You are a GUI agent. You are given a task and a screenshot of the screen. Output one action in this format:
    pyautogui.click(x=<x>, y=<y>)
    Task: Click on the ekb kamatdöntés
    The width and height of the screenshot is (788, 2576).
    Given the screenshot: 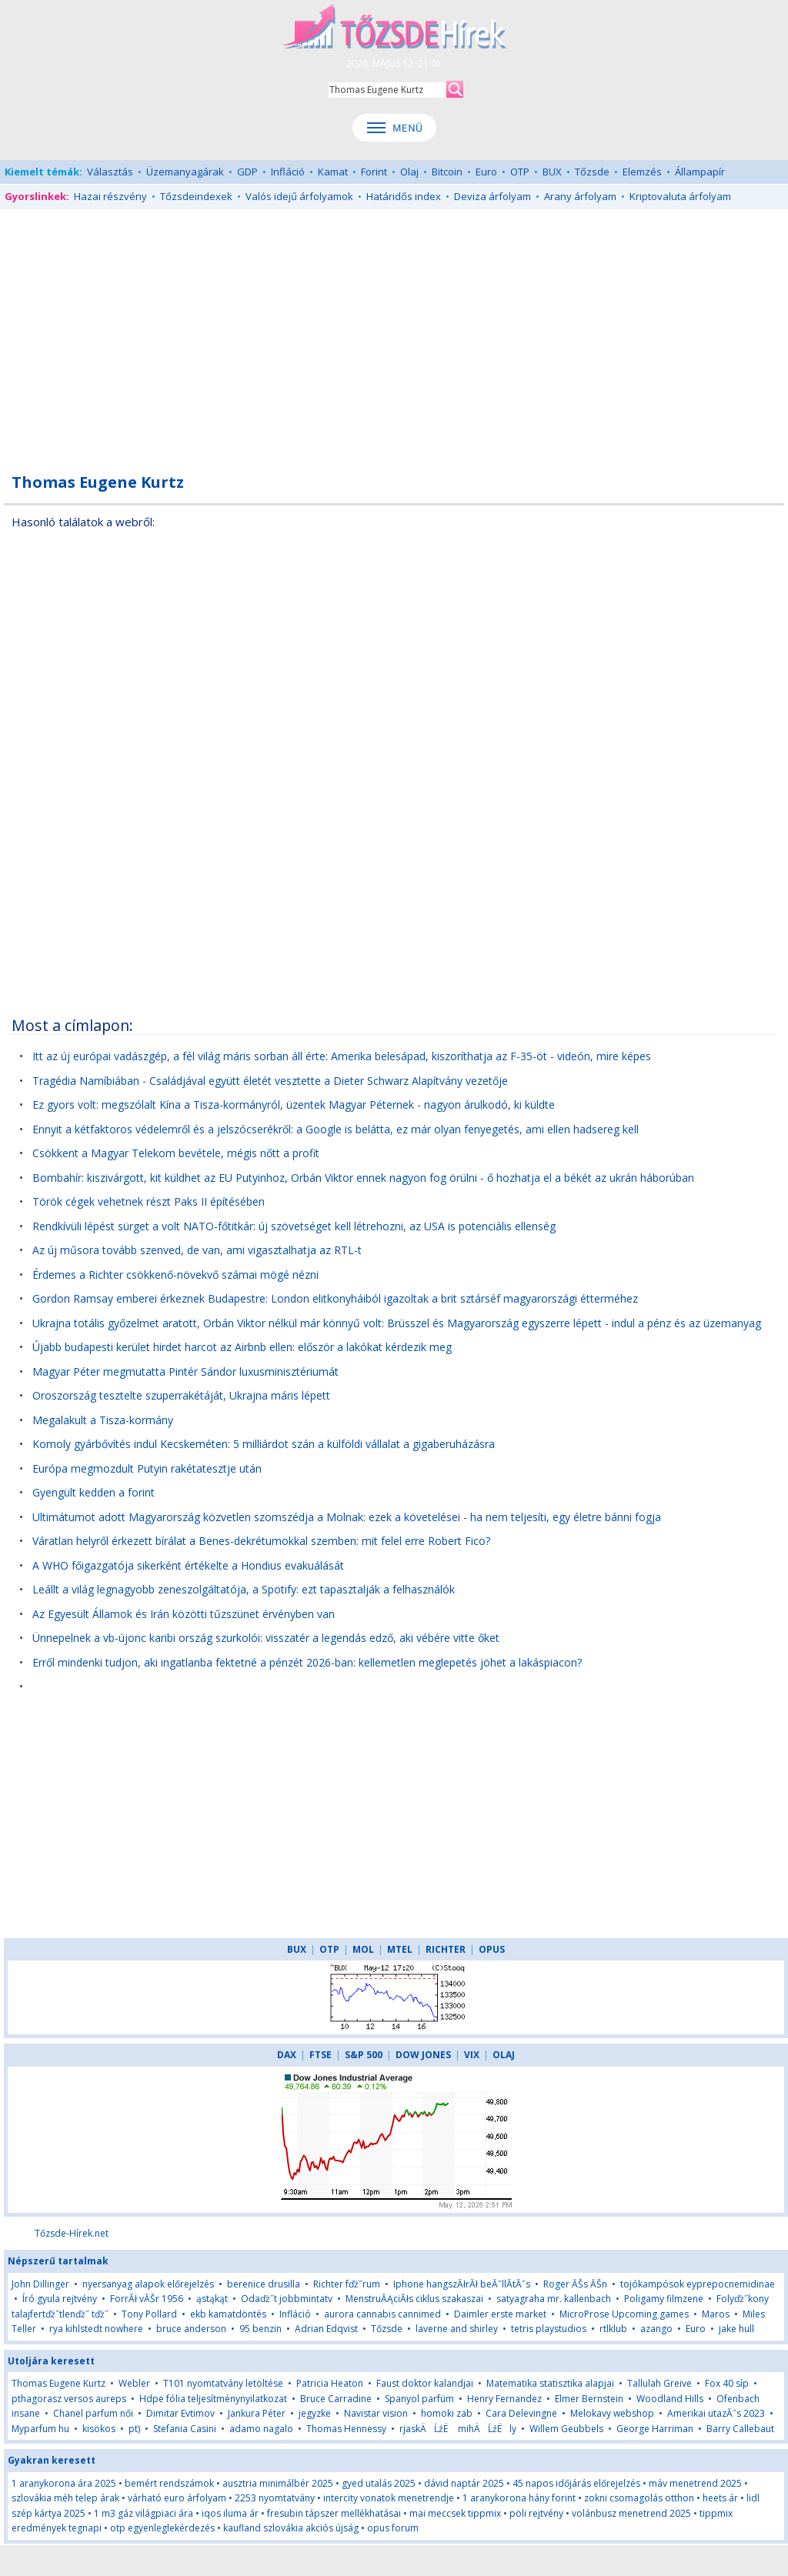 What is the action you would take?
    pyautogui.click(x=228, y=2314)
    